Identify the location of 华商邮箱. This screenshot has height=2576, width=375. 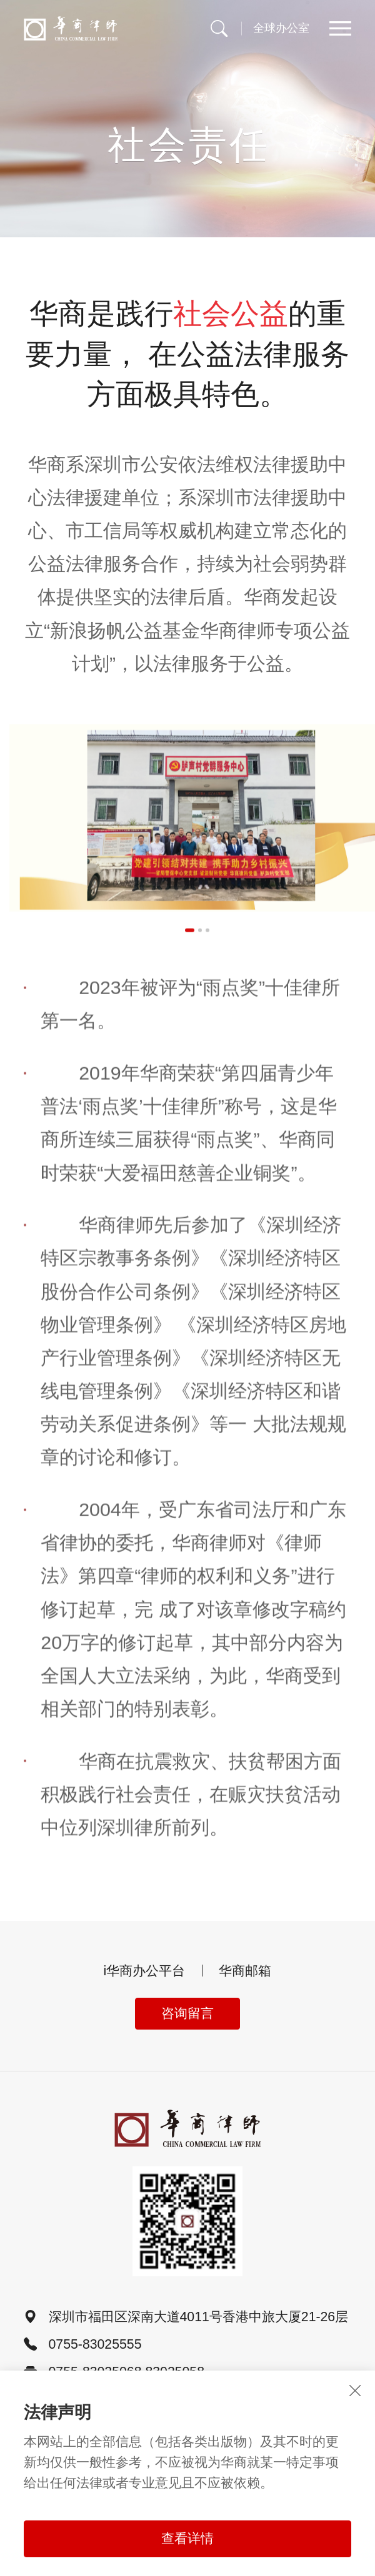
(245, 1970).